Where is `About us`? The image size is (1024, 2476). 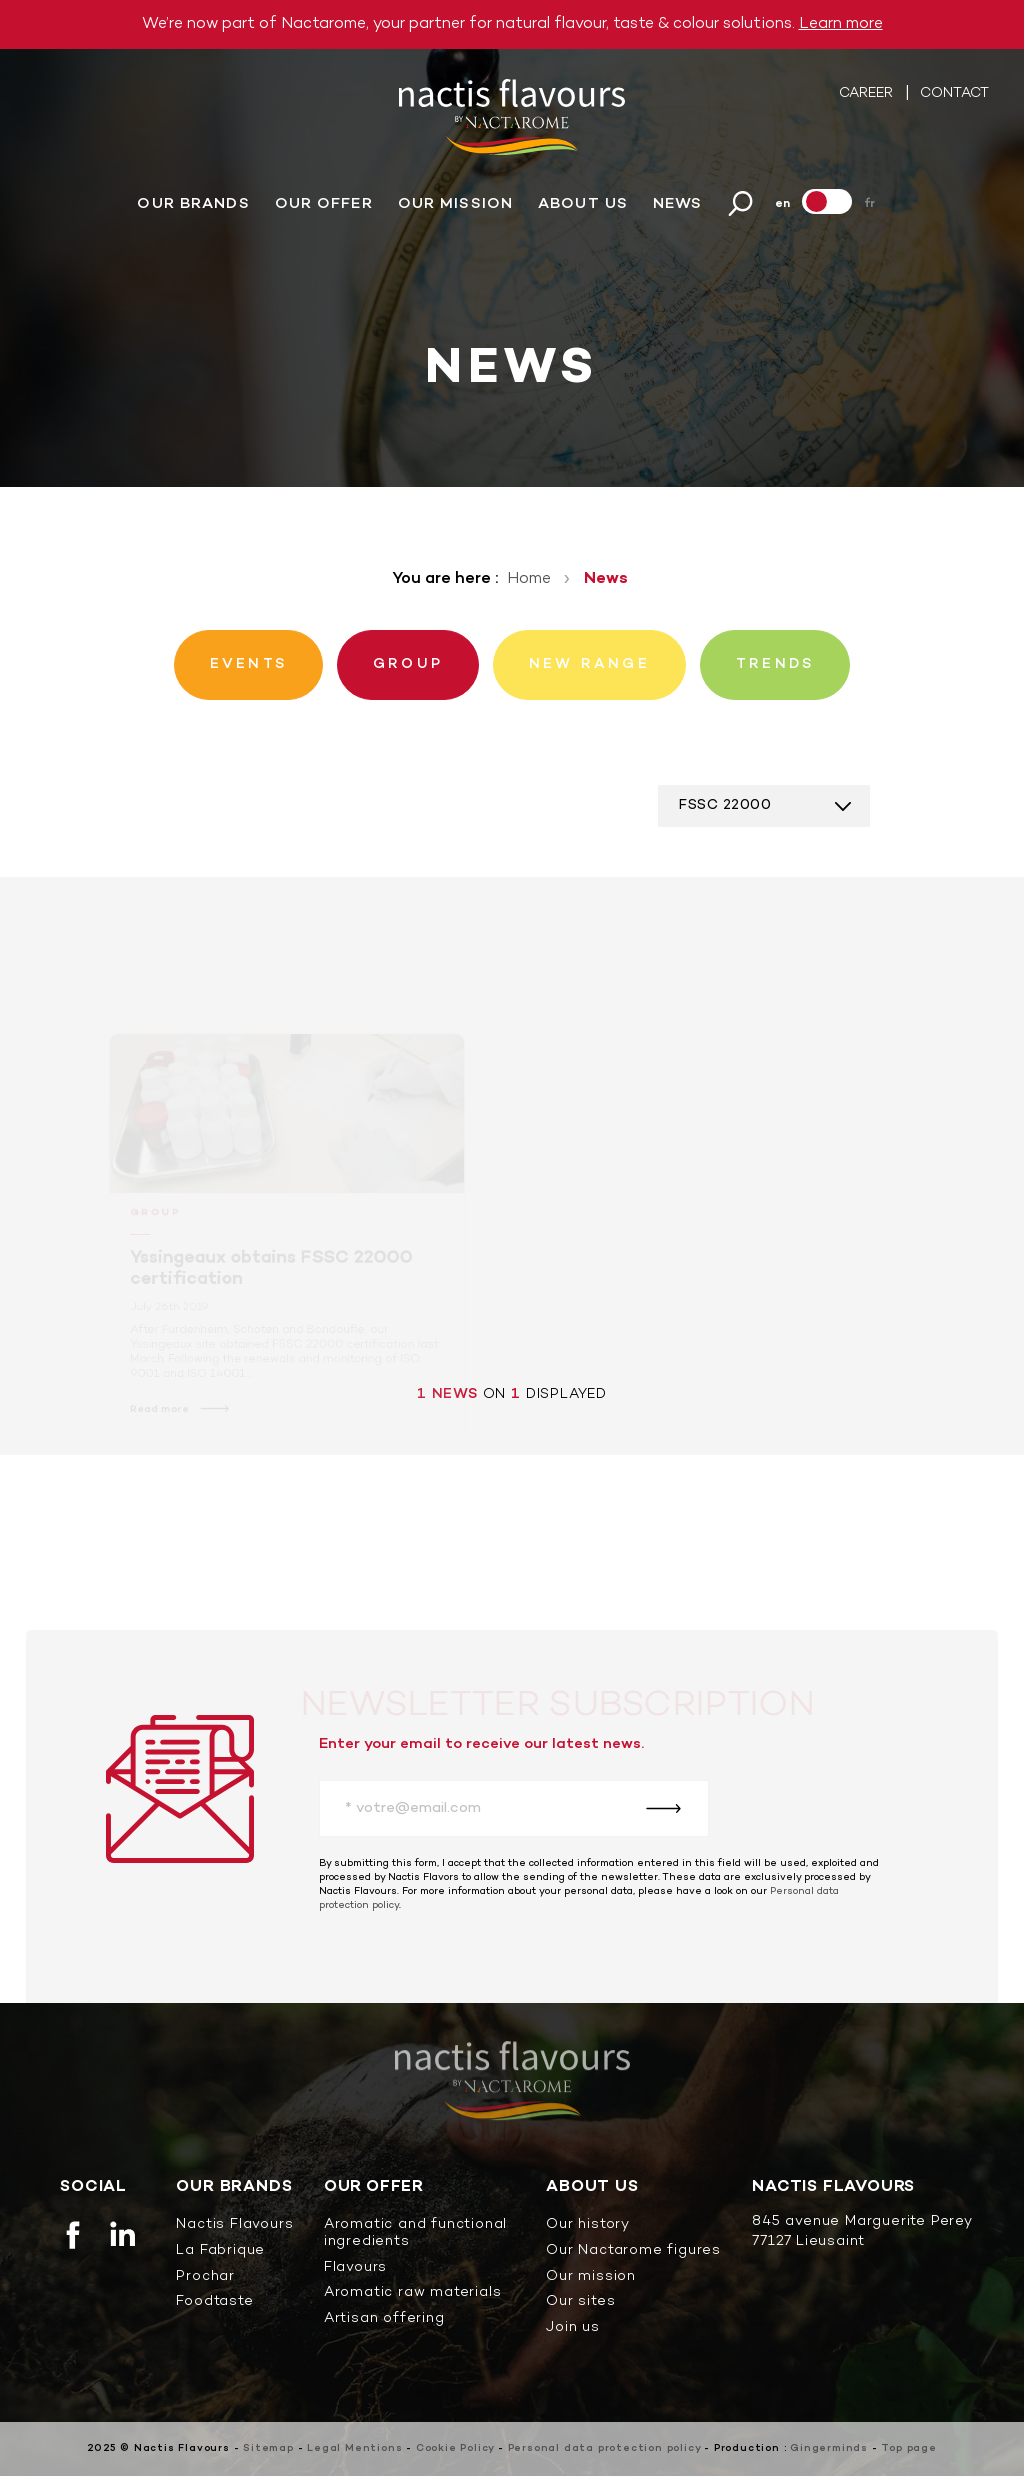 About us is located at coordinates (583, 204).